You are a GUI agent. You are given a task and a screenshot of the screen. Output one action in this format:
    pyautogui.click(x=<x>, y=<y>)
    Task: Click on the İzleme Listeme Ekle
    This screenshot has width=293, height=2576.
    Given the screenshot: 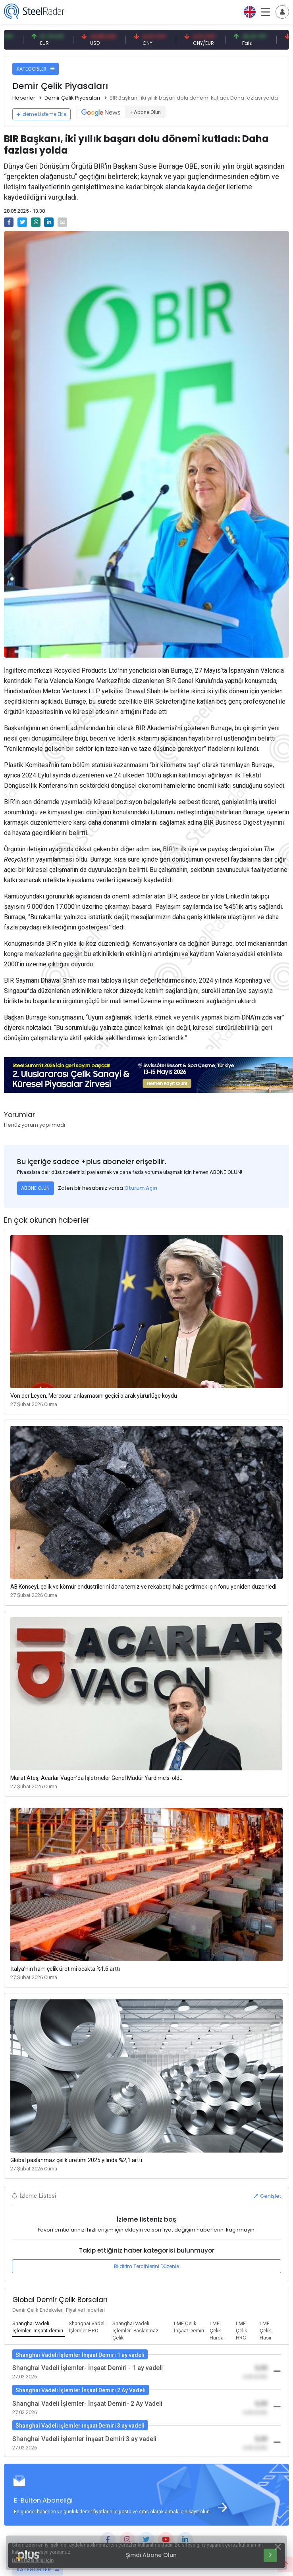 What is the action you would take?
    pyautogui.click(x=41, y=114)
    